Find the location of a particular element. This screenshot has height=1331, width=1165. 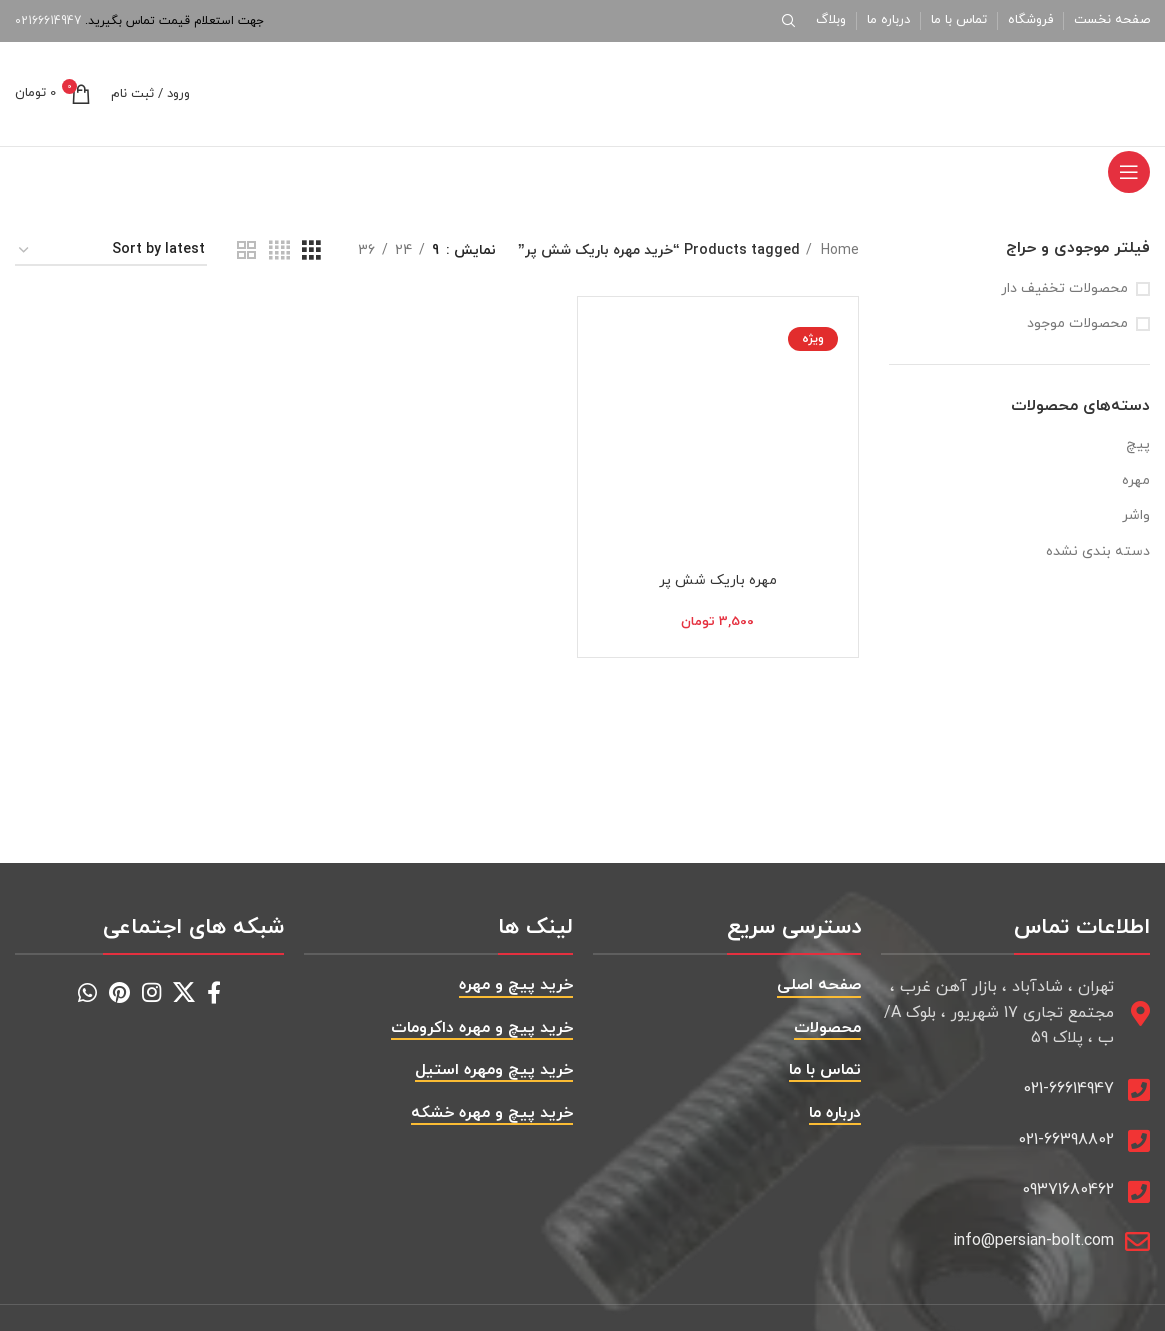

02166614947 is located at coordinates (48, 21).